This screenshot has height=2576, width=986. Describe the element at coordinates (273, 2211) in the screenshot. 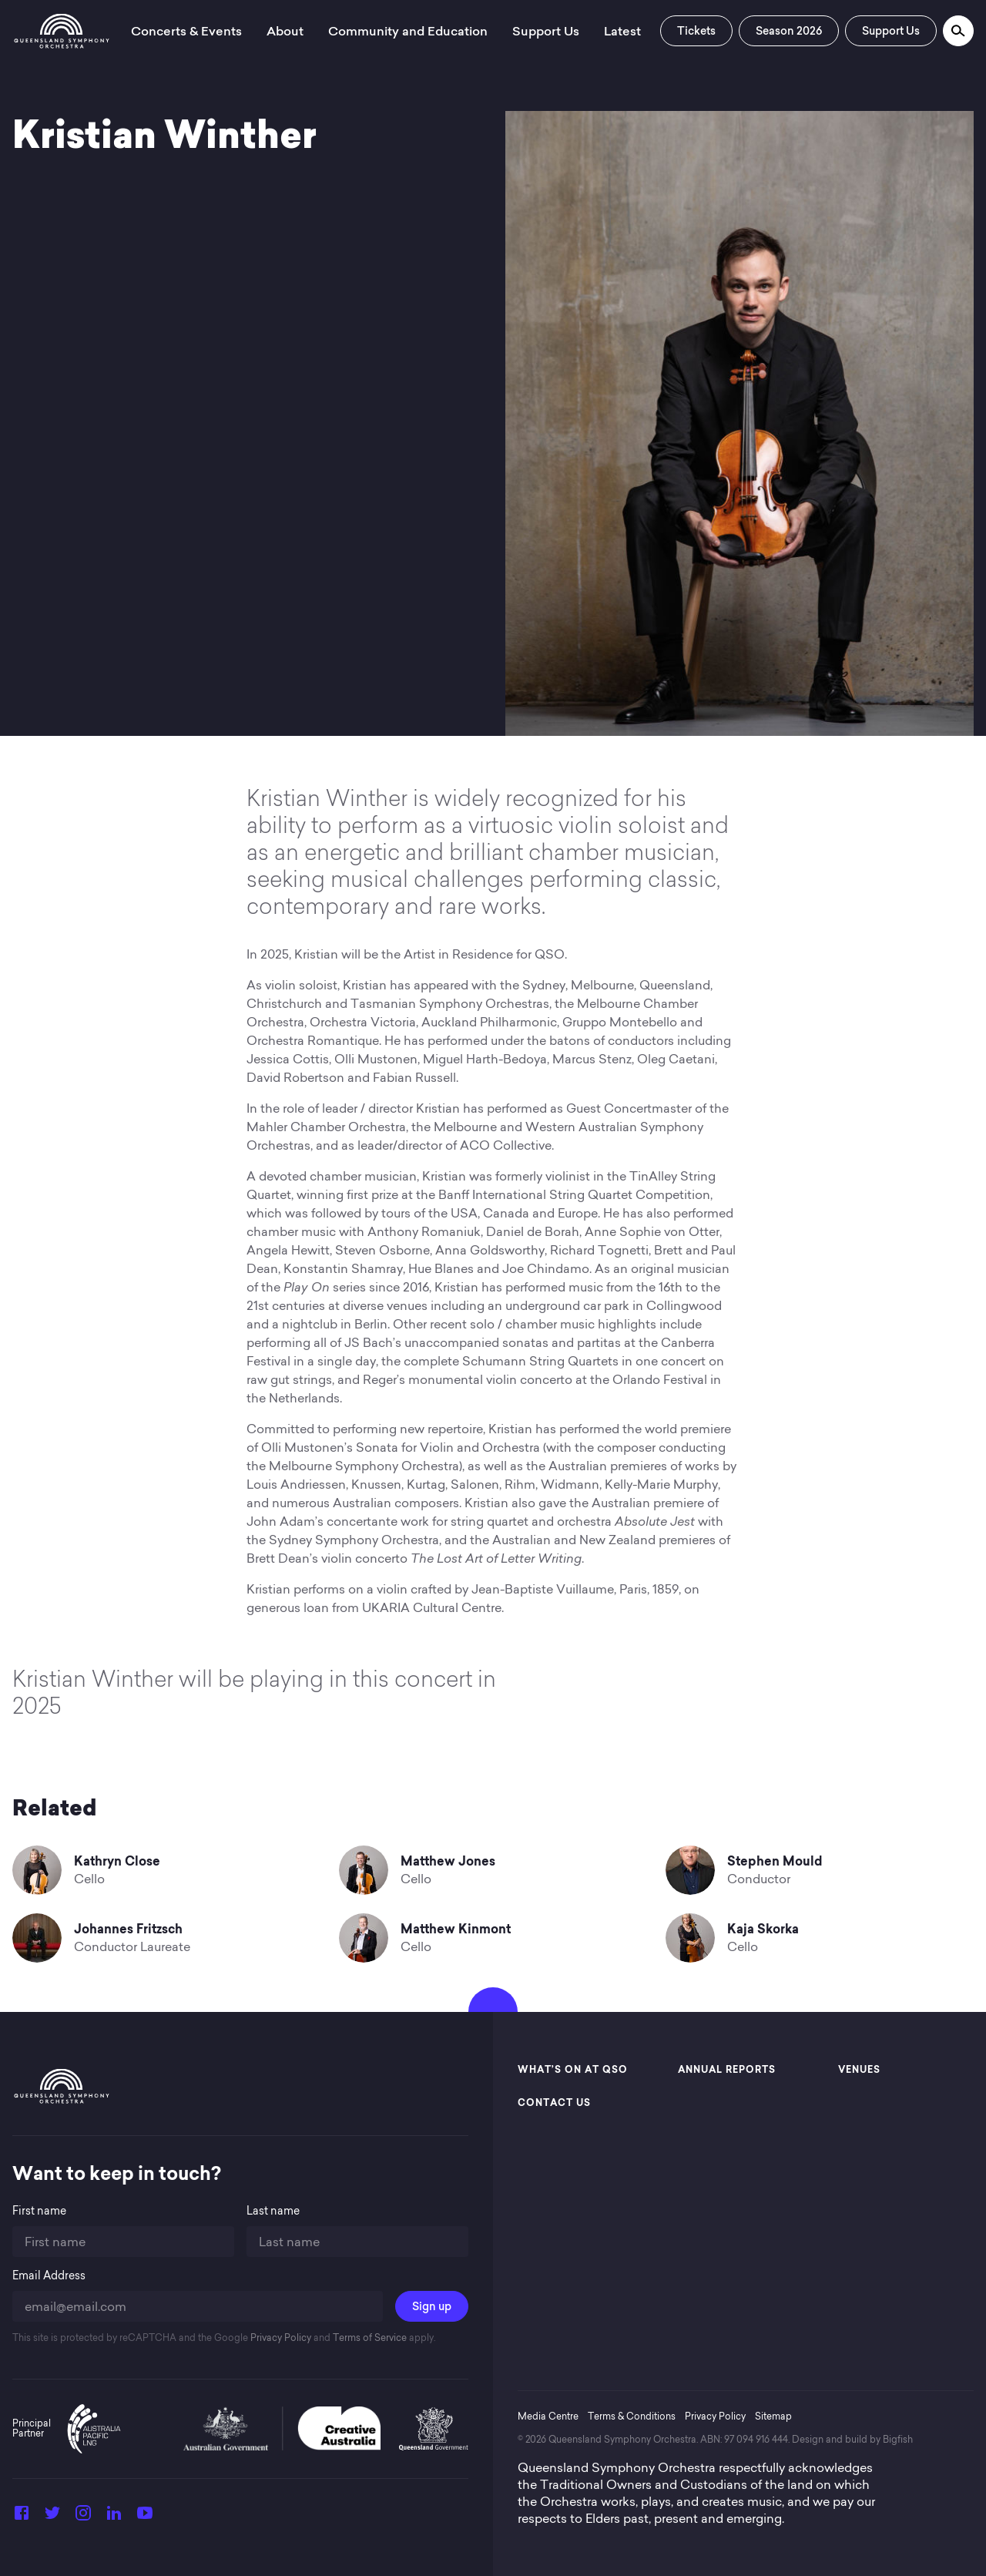

I see `Last name` at that location.